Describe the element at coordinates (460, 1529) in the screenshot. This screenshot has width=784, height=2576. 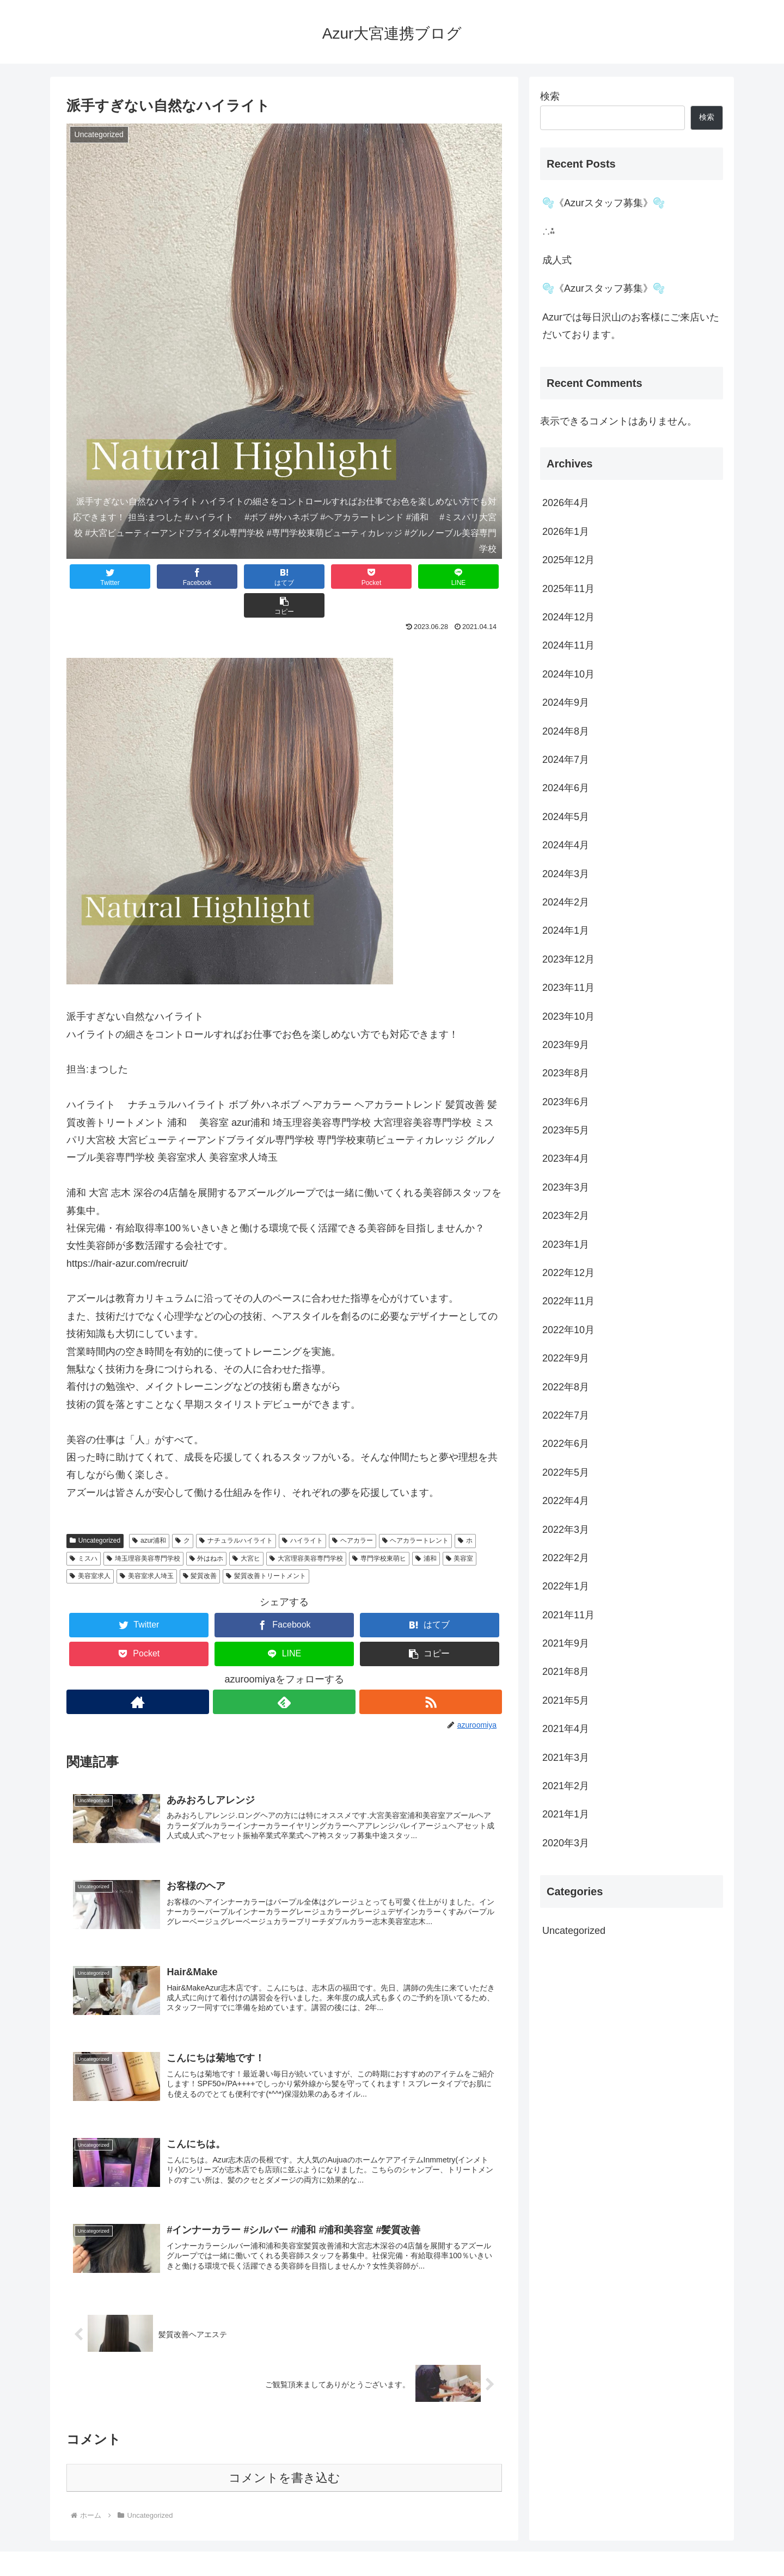
I see `美容室` at that location.